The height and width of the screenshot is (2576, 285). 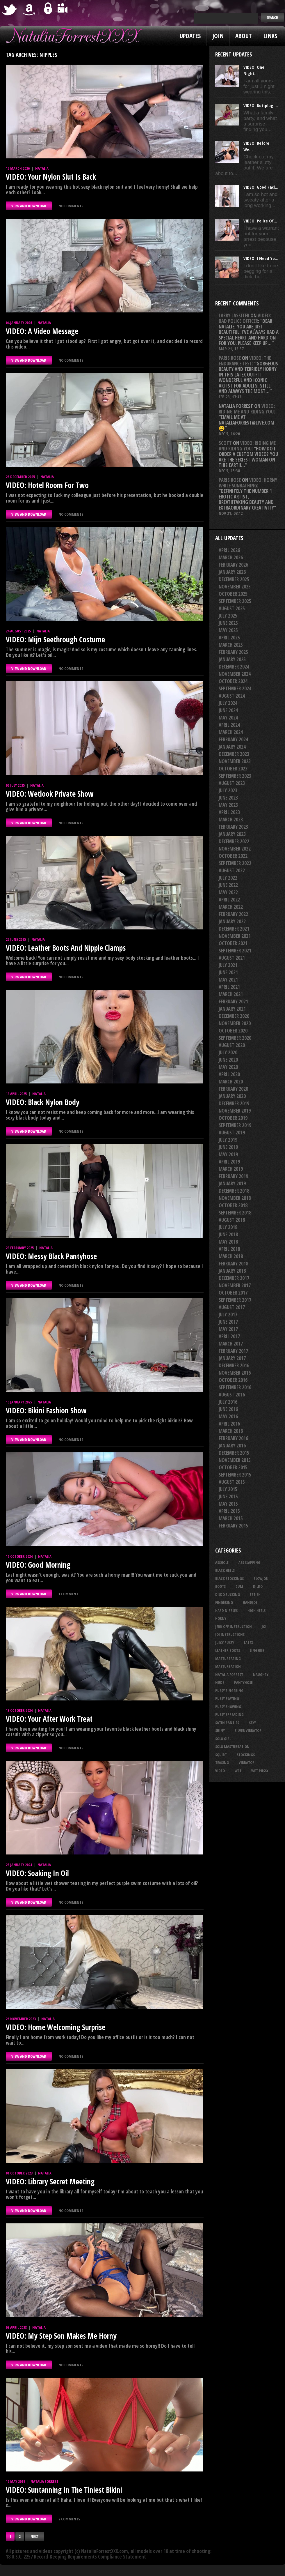 I want to click on sexy [sexy (29 items)], so click(x=252, y=1722).